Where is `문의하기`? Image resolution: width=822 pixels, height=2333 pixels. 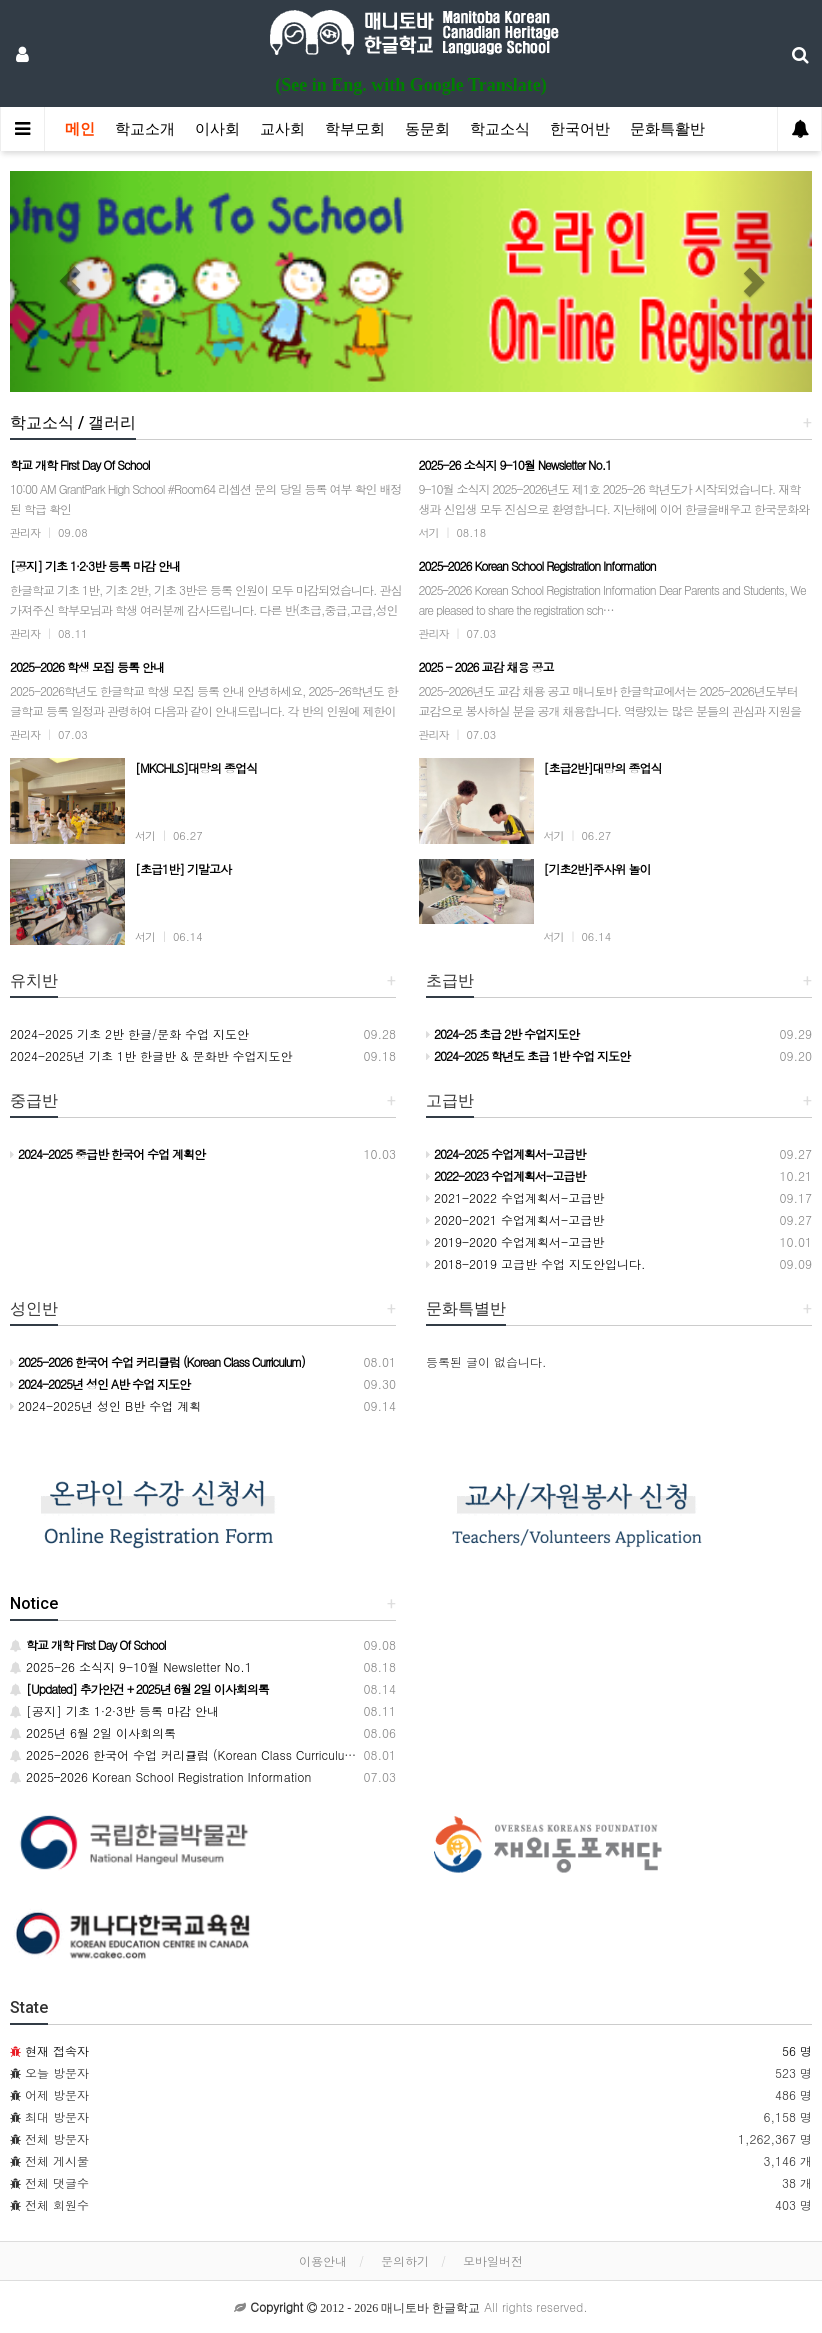 문의하기 is located at coordinates (405, 2260).